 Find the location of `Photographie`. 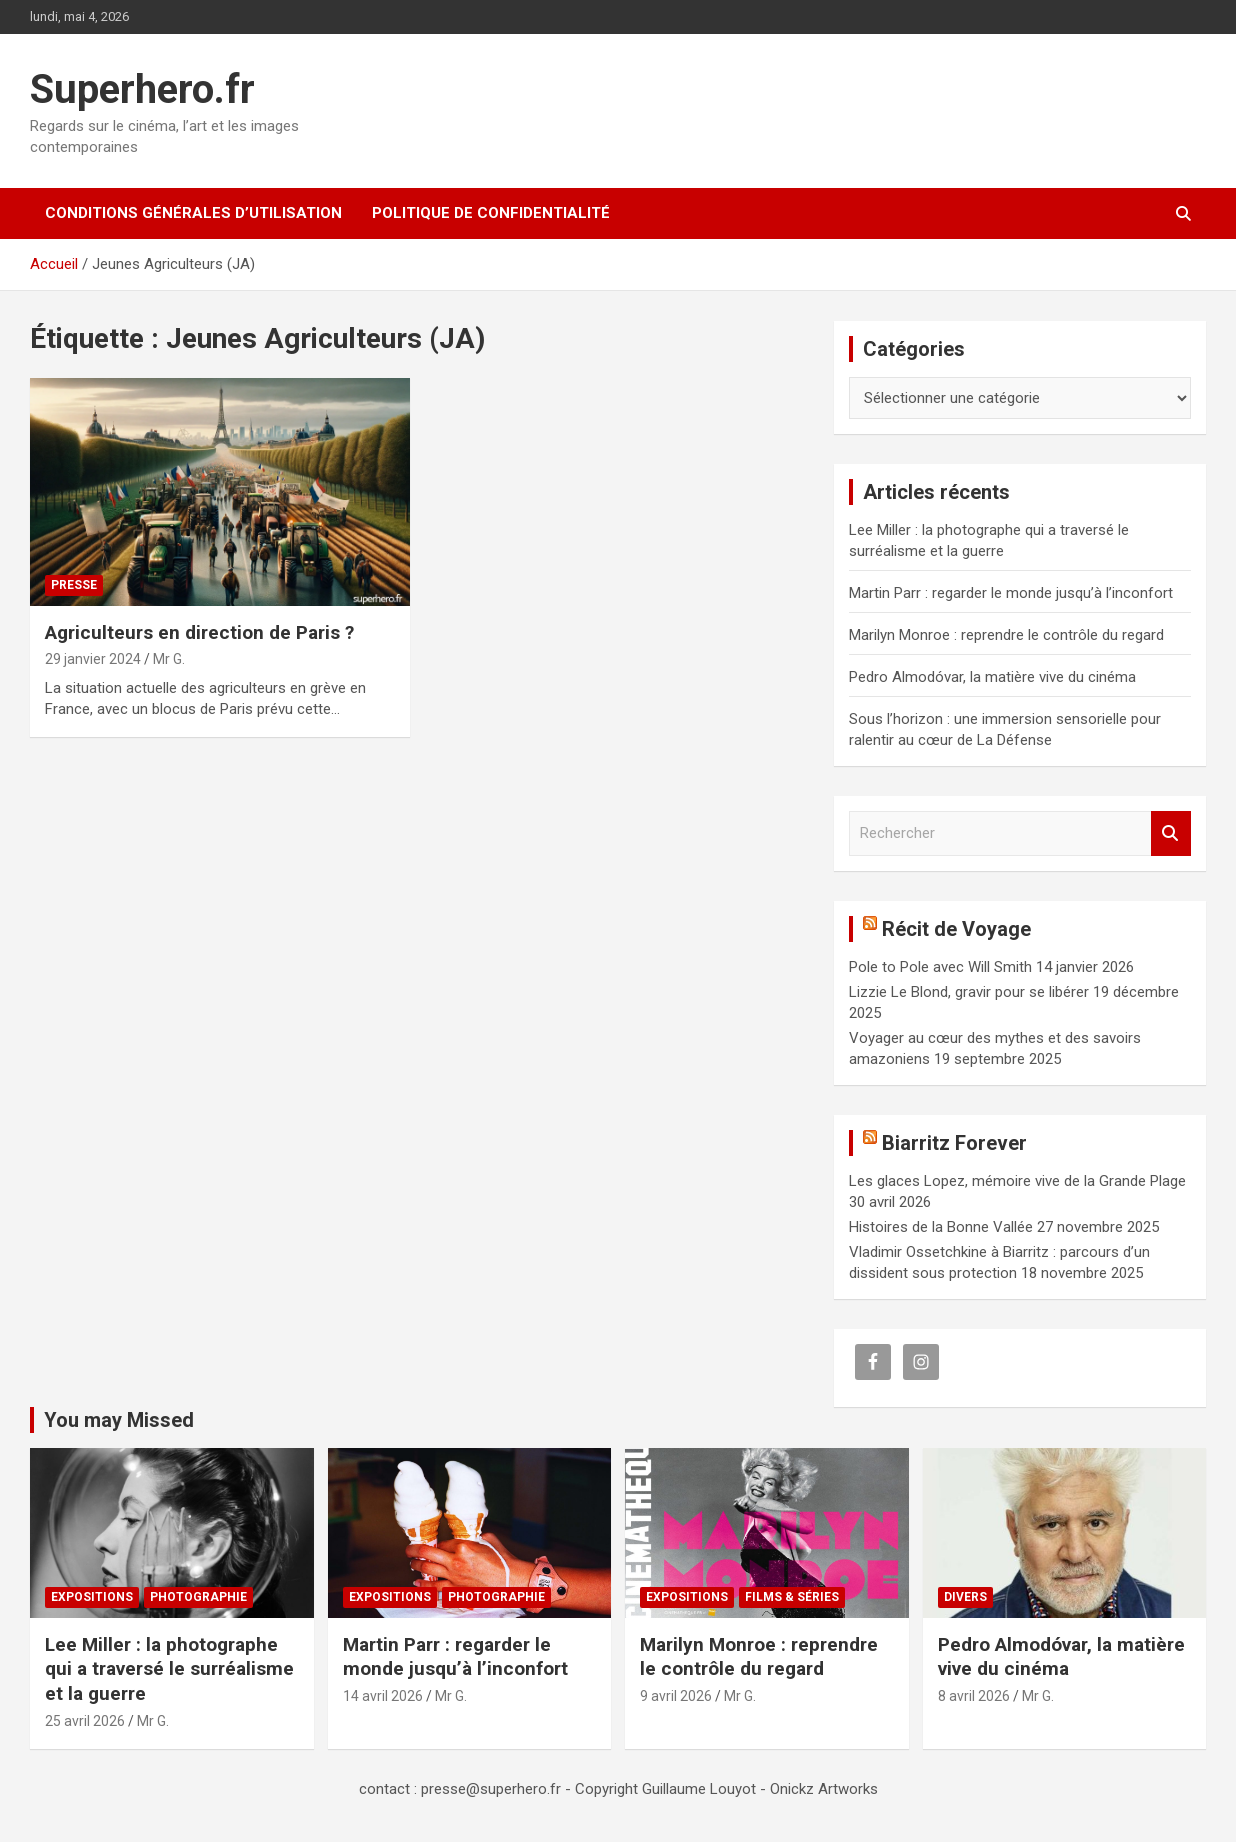

Photographie is located at coordinates (198, 1597).